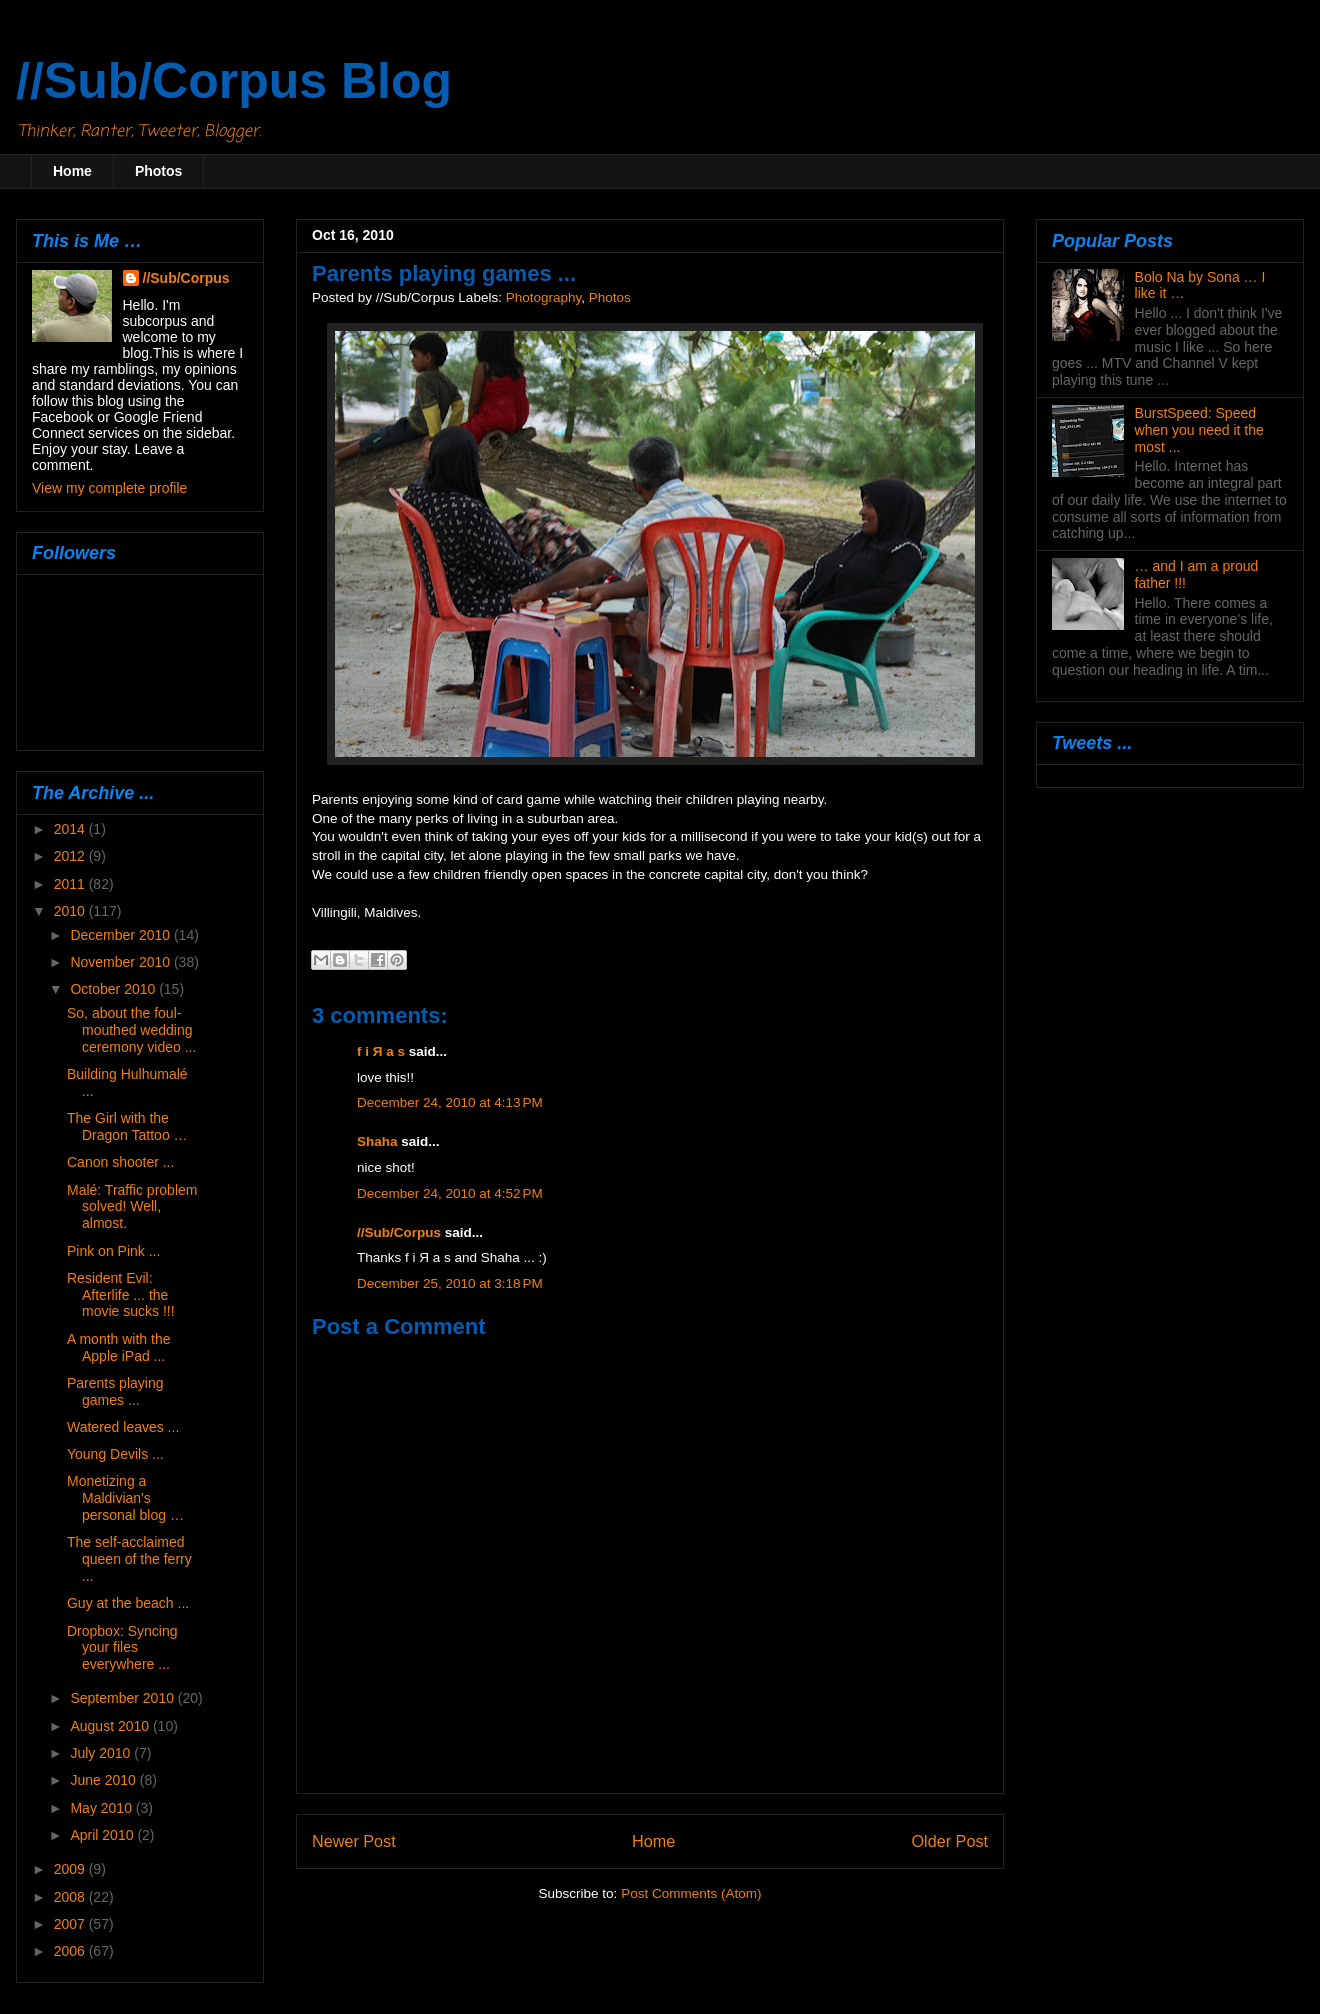  What do you see at coordinates (1199, 430) in the screenshot?
I see `BurstSpeed: Speed when you need it the most ...` at bounding box center [1199, 430].